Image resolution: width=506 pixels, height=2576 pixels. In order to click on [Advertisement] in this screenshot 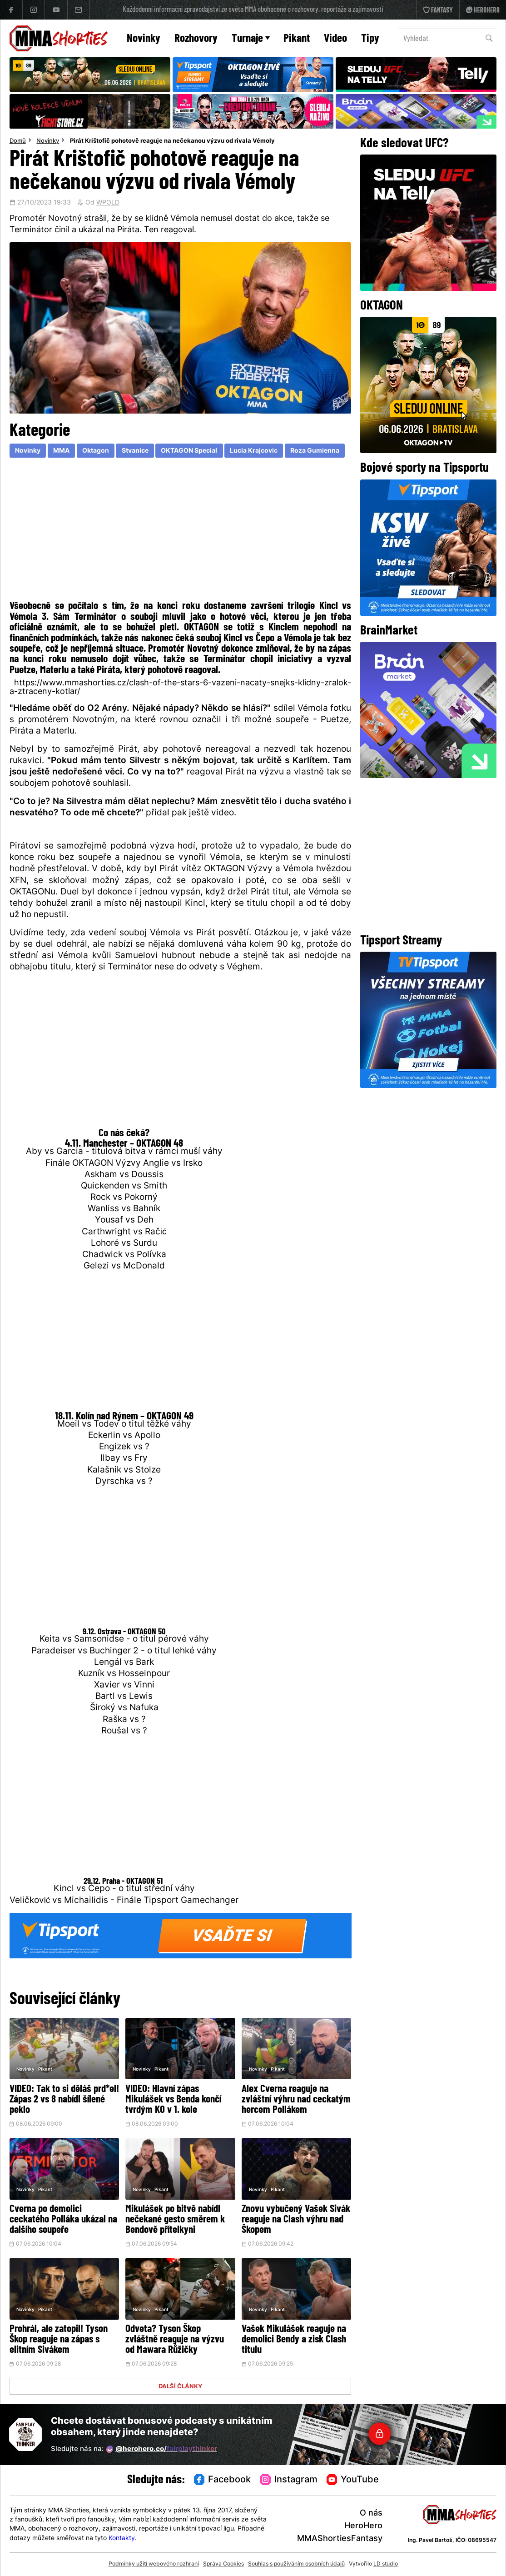, I will do `click(181, 531)`.